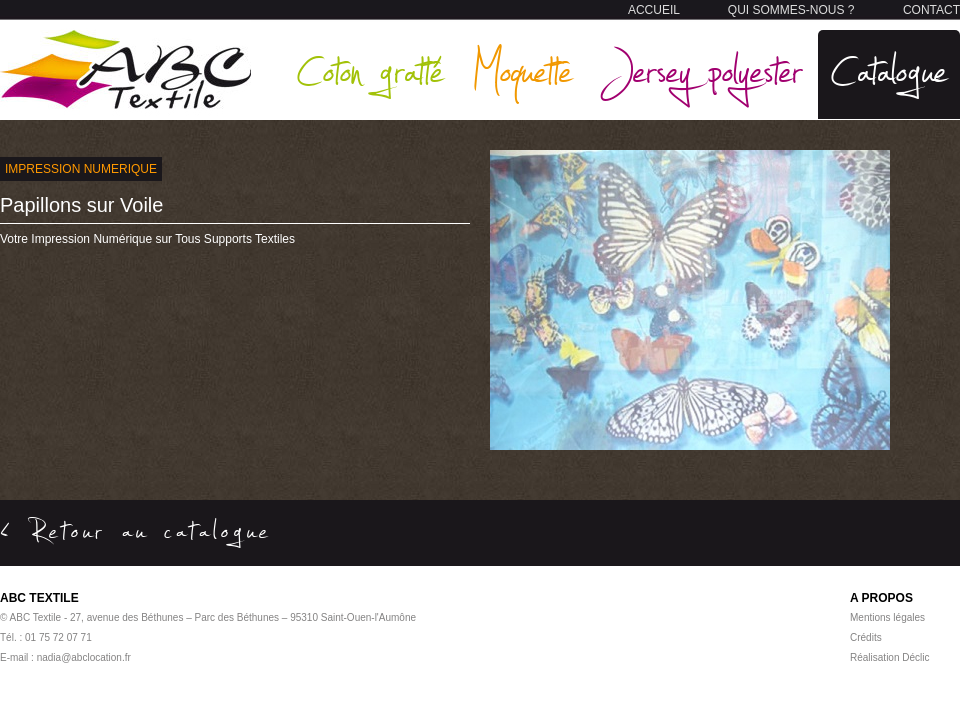 The image size is (960, 720). Describe the element at coordinates (866, 637) in the screenshot. I see `Crédits` at that location.